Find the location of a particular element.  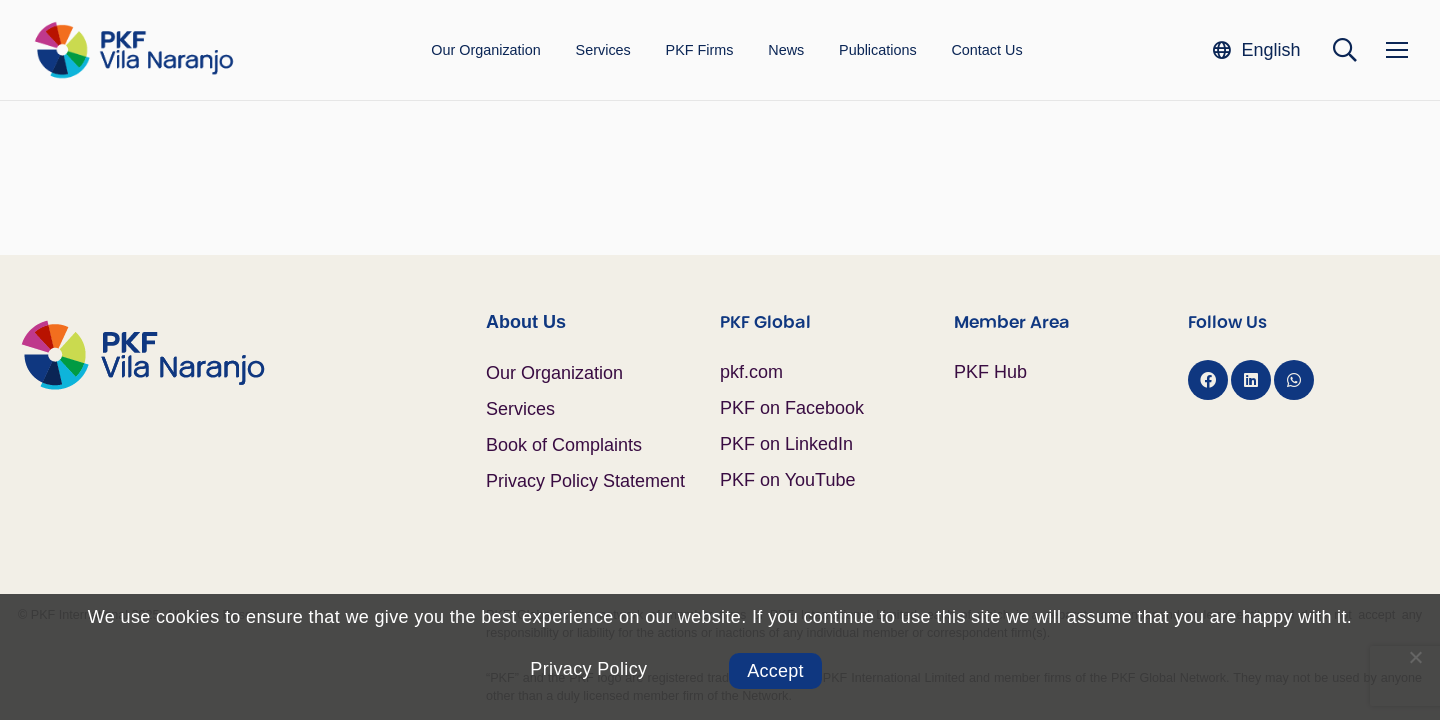

PKF Hub is located at coordinates (990, 372).